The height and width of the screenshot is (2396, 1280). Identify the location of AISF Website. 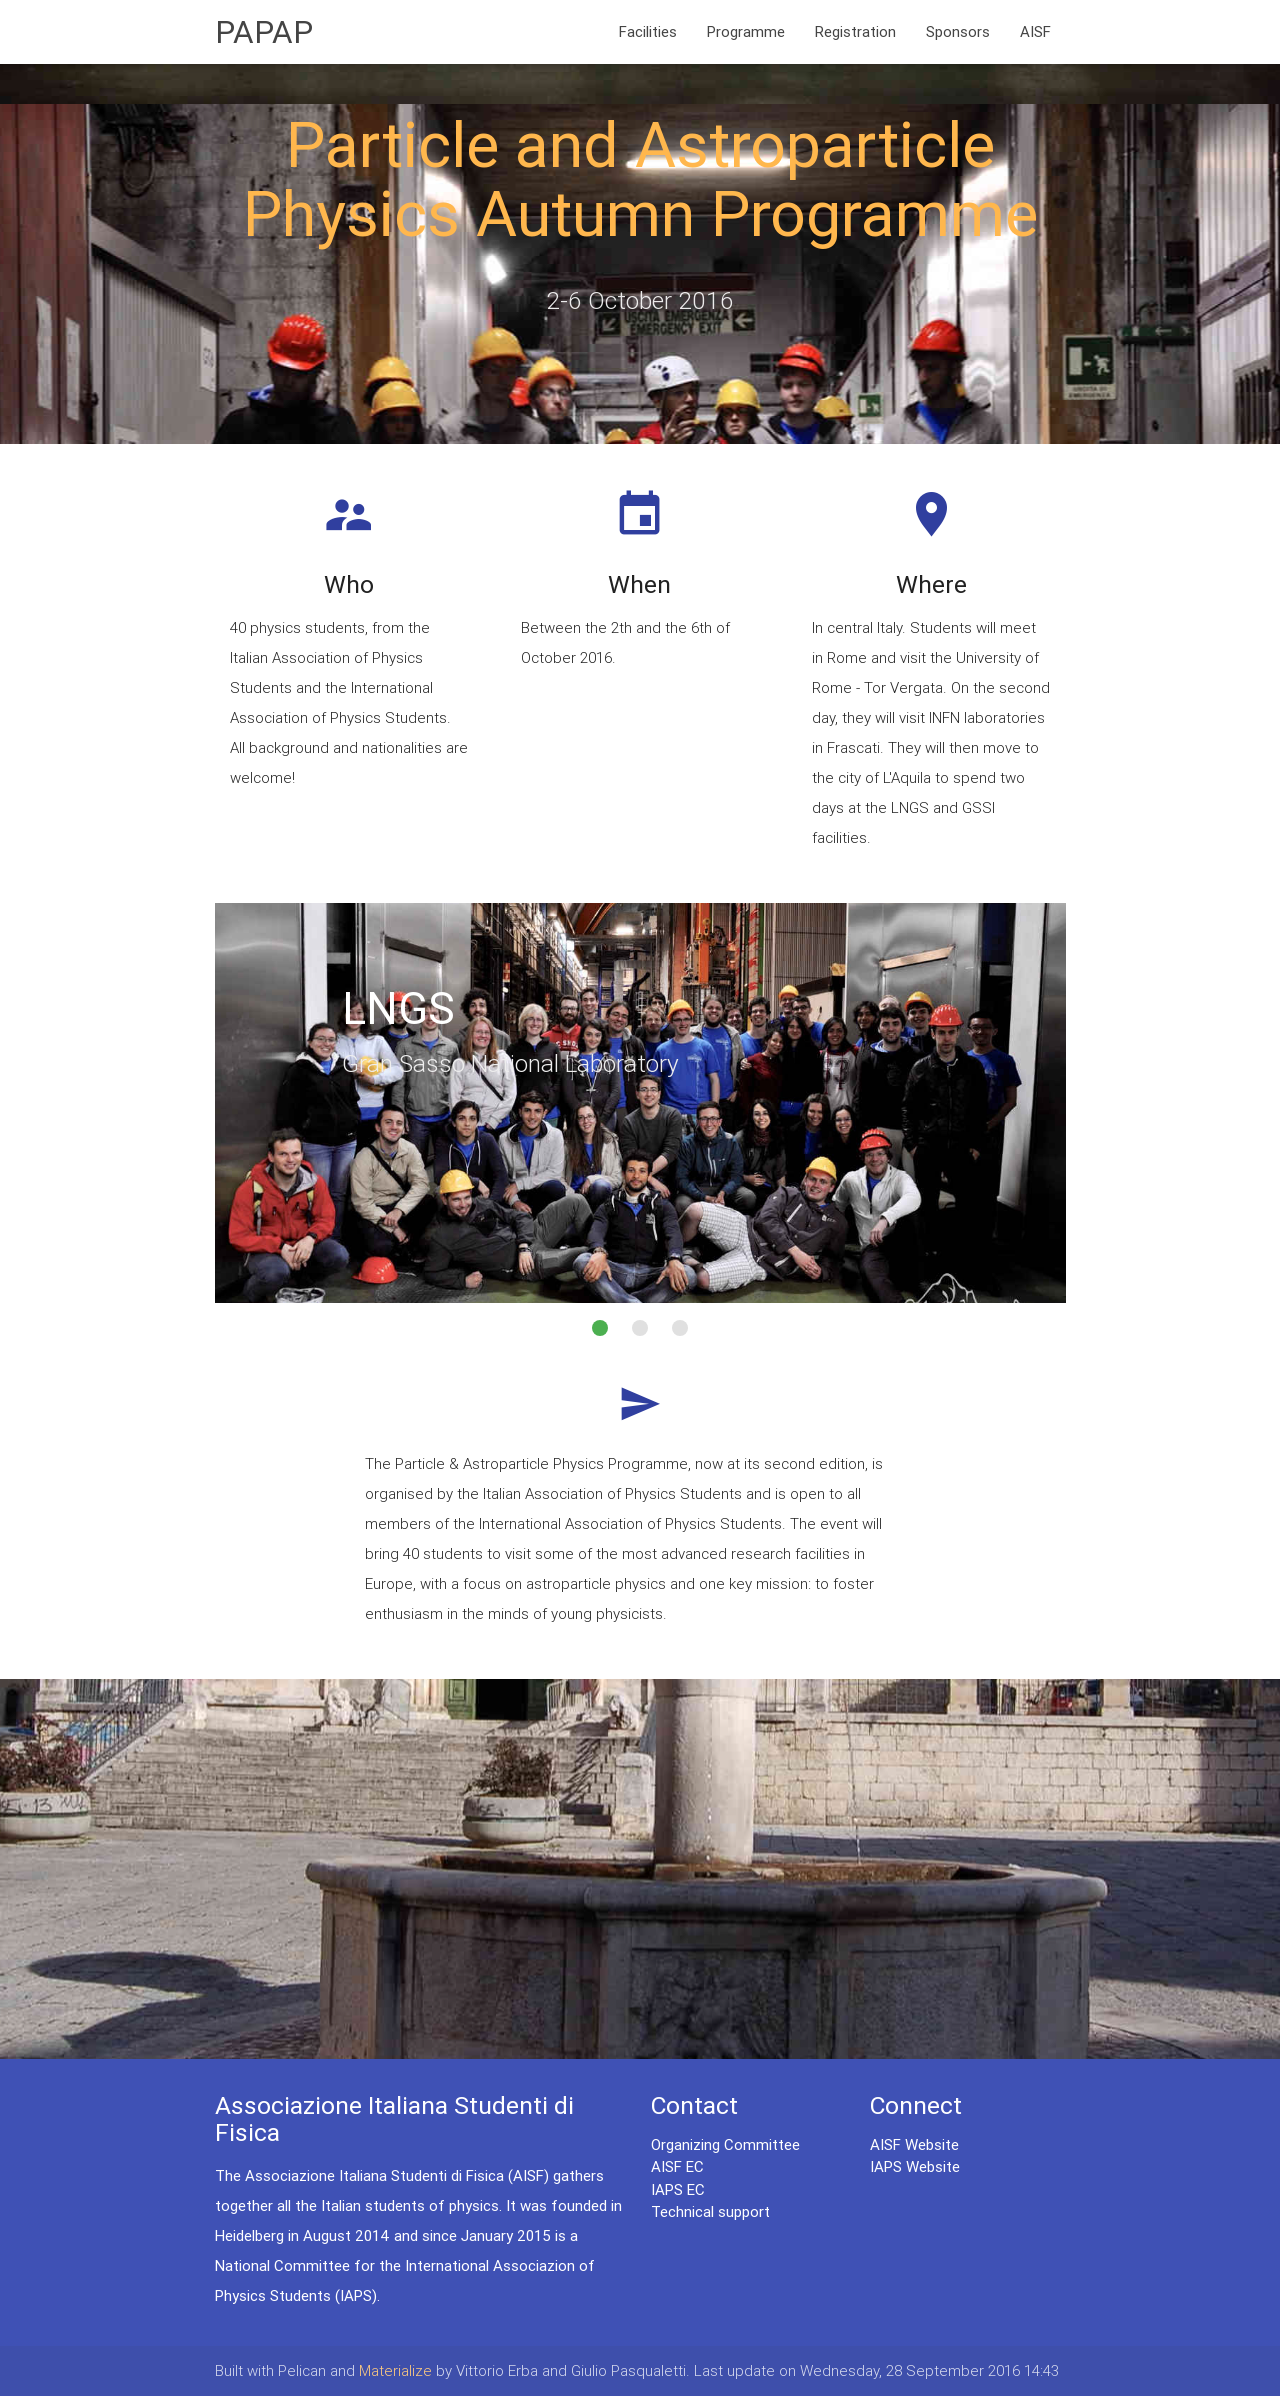
(914, 2144).